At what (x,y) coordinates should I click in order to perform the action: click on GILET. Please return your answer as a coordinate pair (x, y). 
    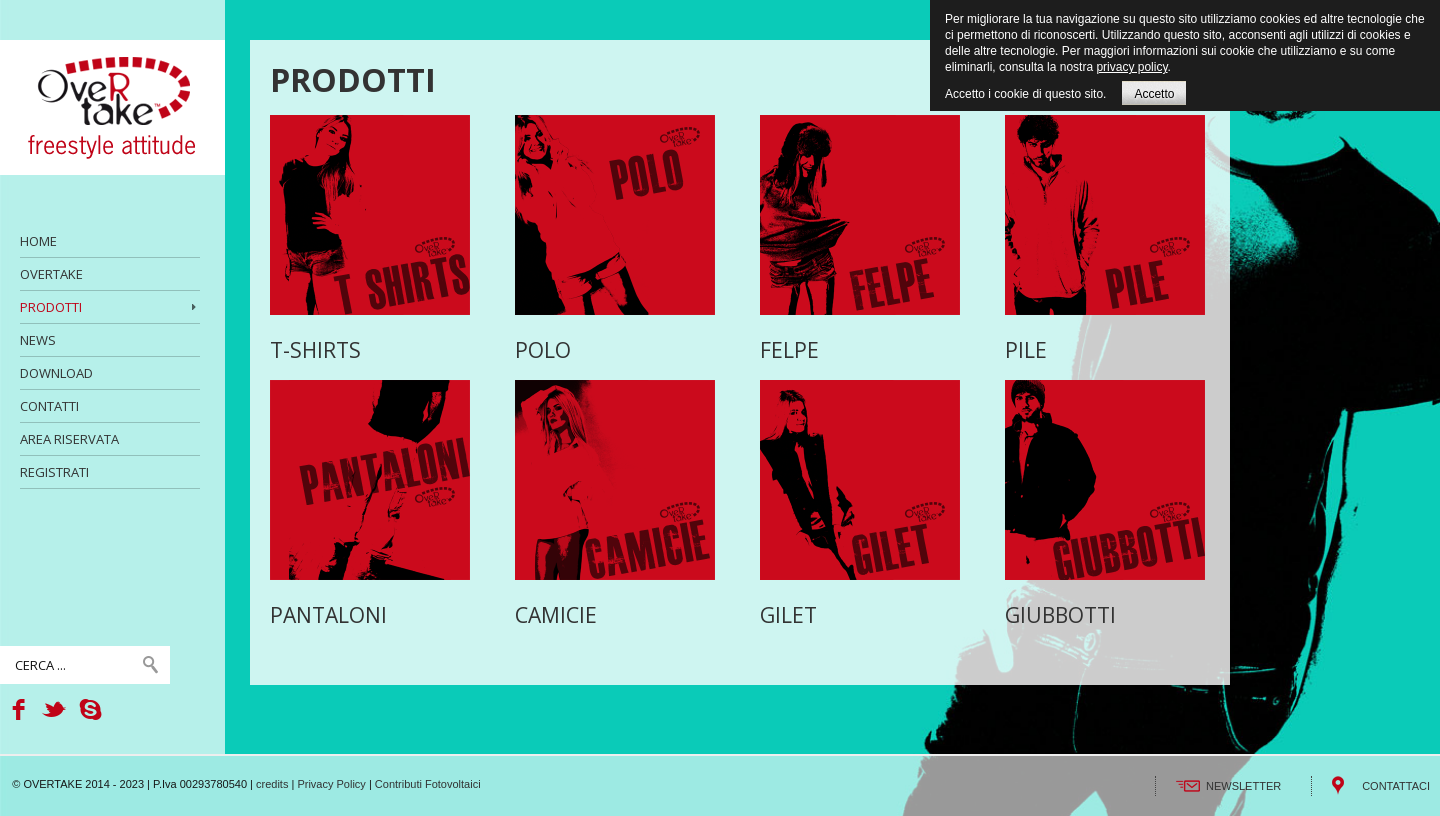
    Looking at the image, I should click on (788, 615).